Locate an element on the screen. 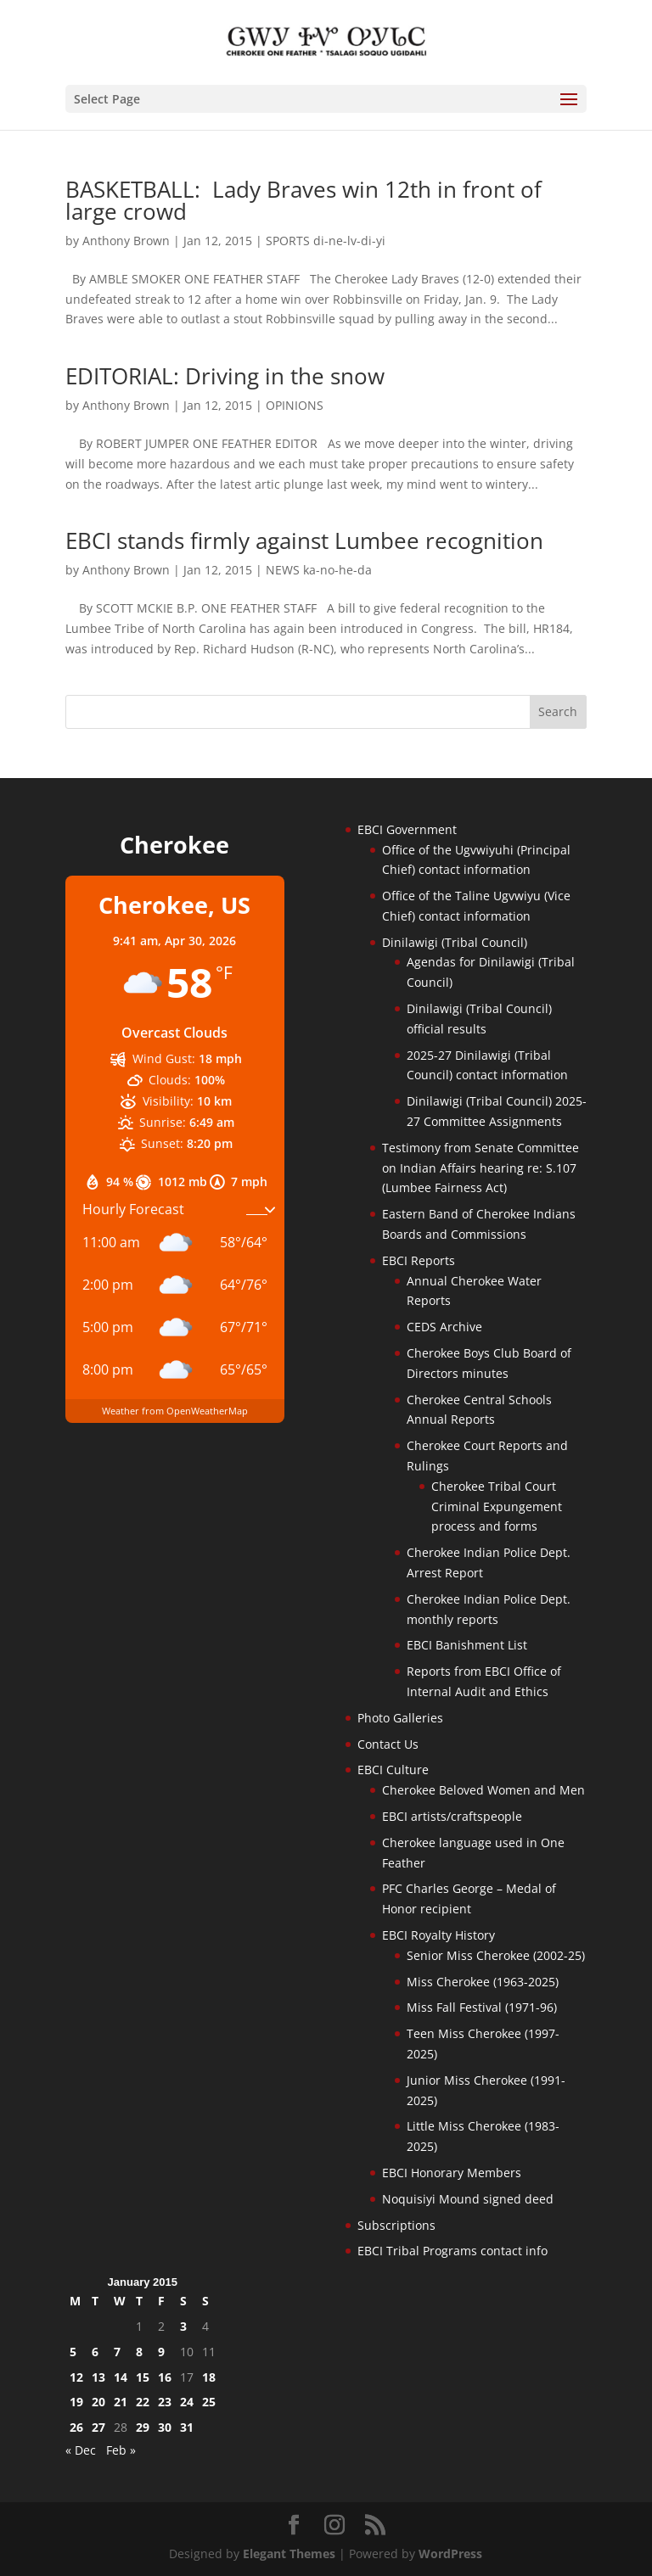 Image resolution: width=652 pixels, height=2576 pixels. Dinilawigi (Tribal Council) is located at coordinates (454, 942).